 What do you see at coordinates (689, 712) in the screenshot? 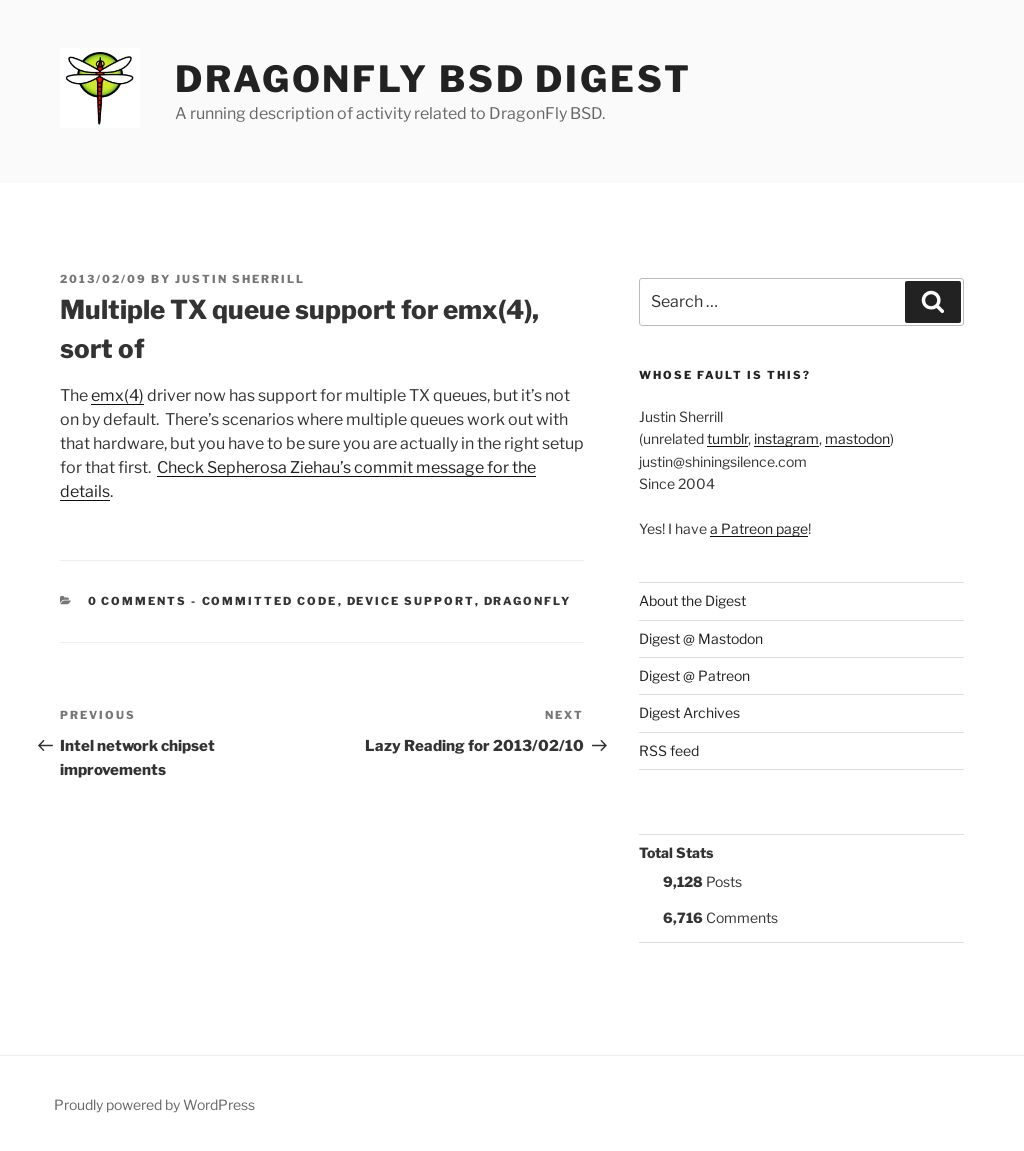
I see `Digest Archives` at bounding box center [689, 712].